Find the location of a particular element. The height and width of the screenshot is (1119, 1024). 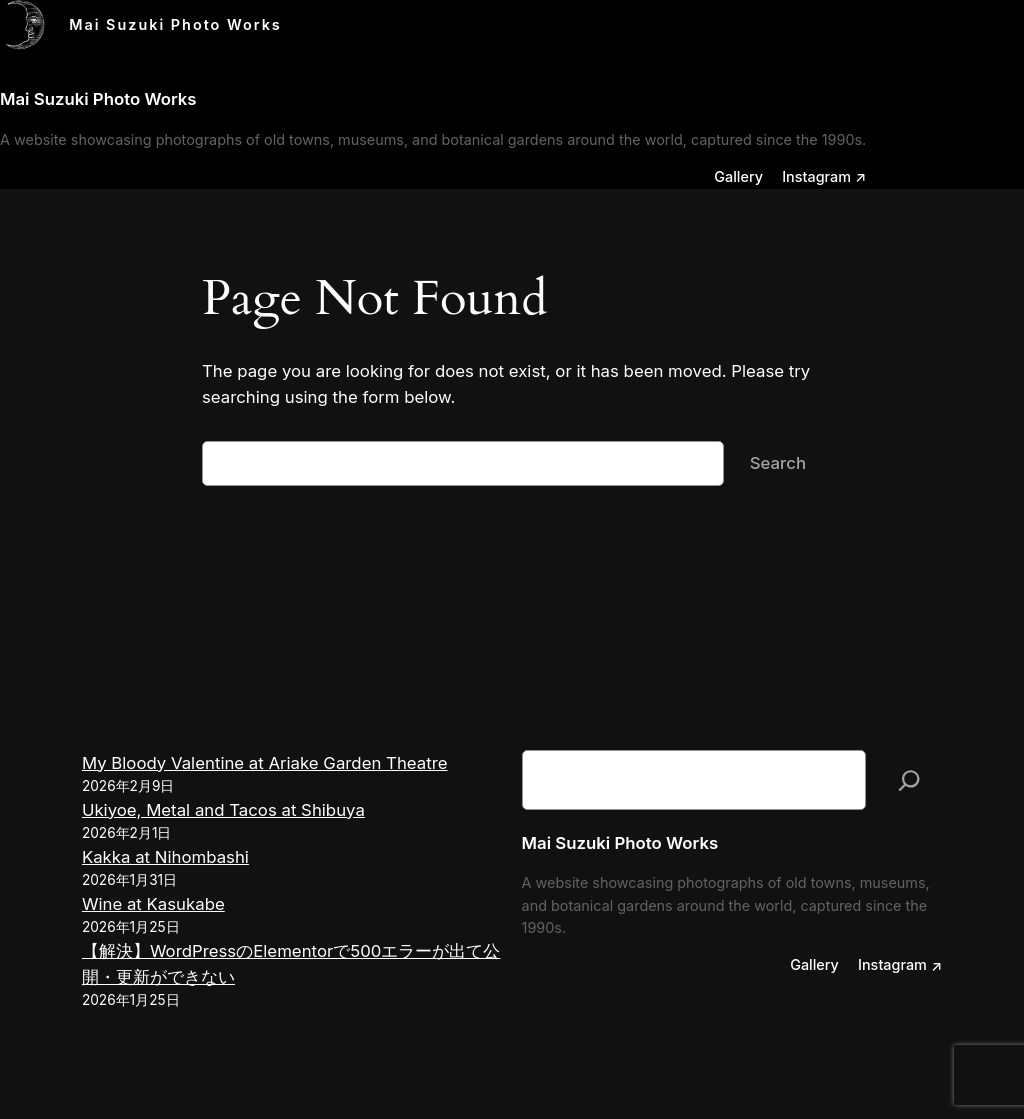

My Bloody Valentine at Ariake Garden Theatre is located at coordinates (265, 763).